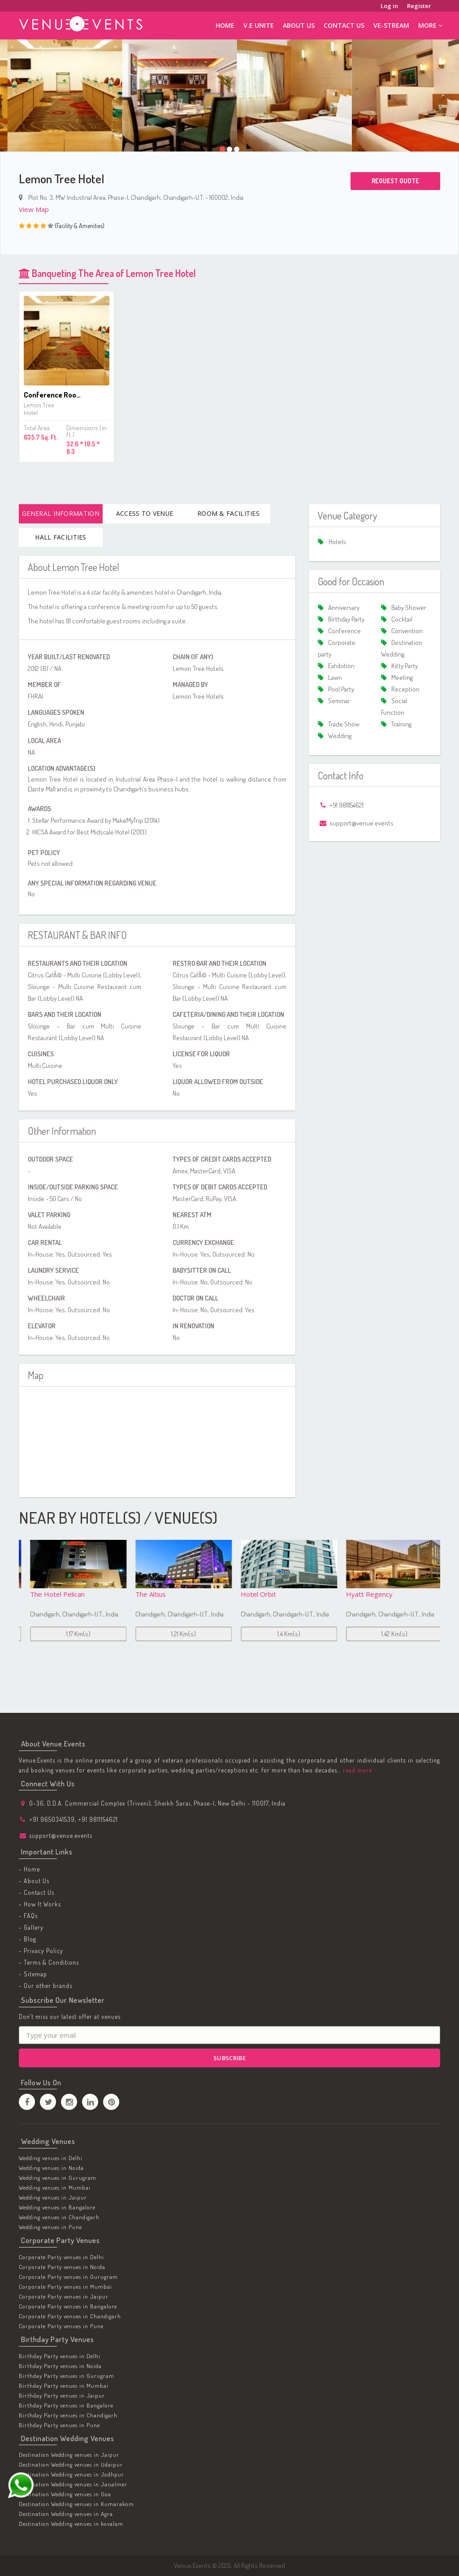  What do you see at coordinates (28, 1915) in the screenshot?
I see `- FAQs` at bounding box center [28, 1915].